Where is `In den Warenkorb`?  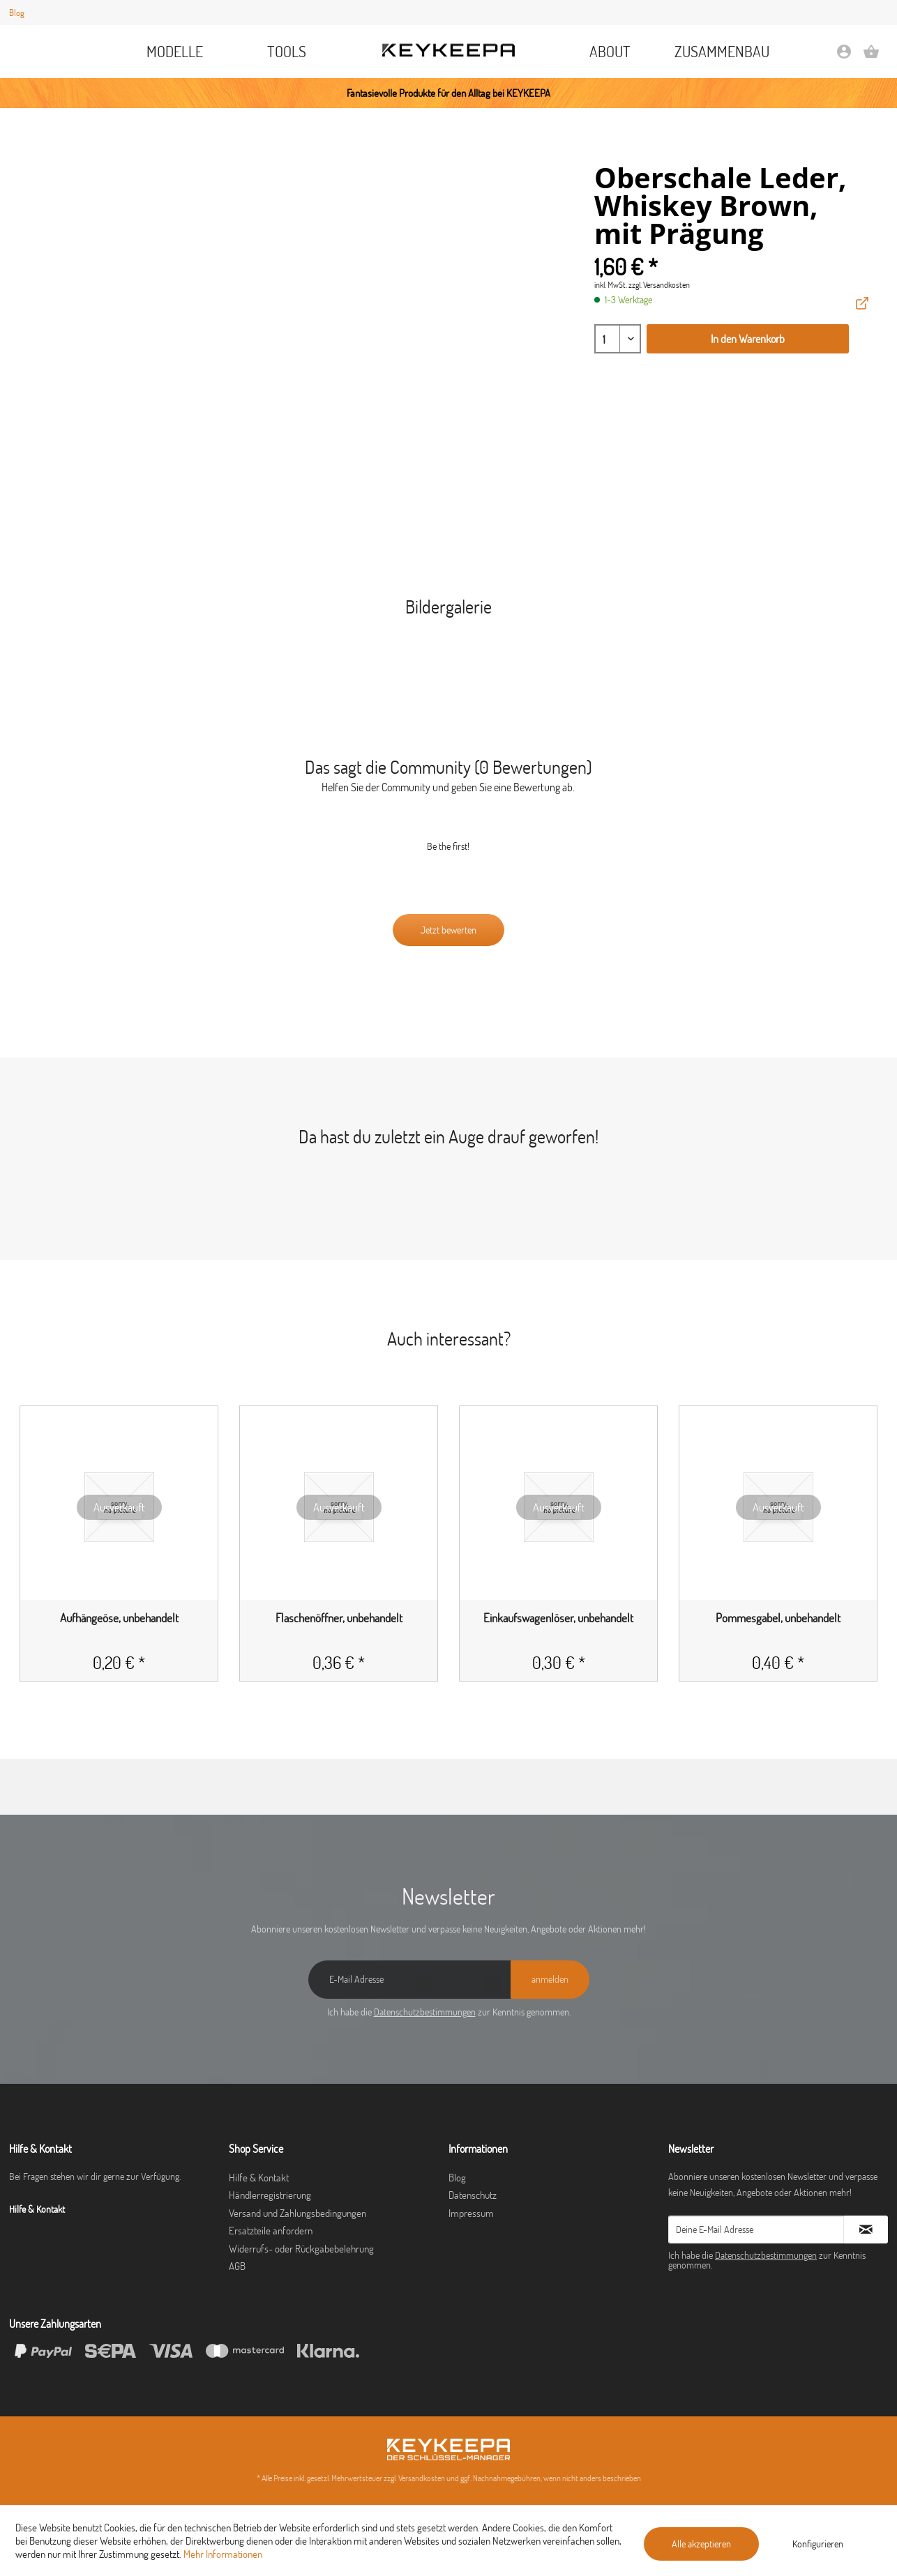 In den Warenkorb is located at coordinates (748, 339).